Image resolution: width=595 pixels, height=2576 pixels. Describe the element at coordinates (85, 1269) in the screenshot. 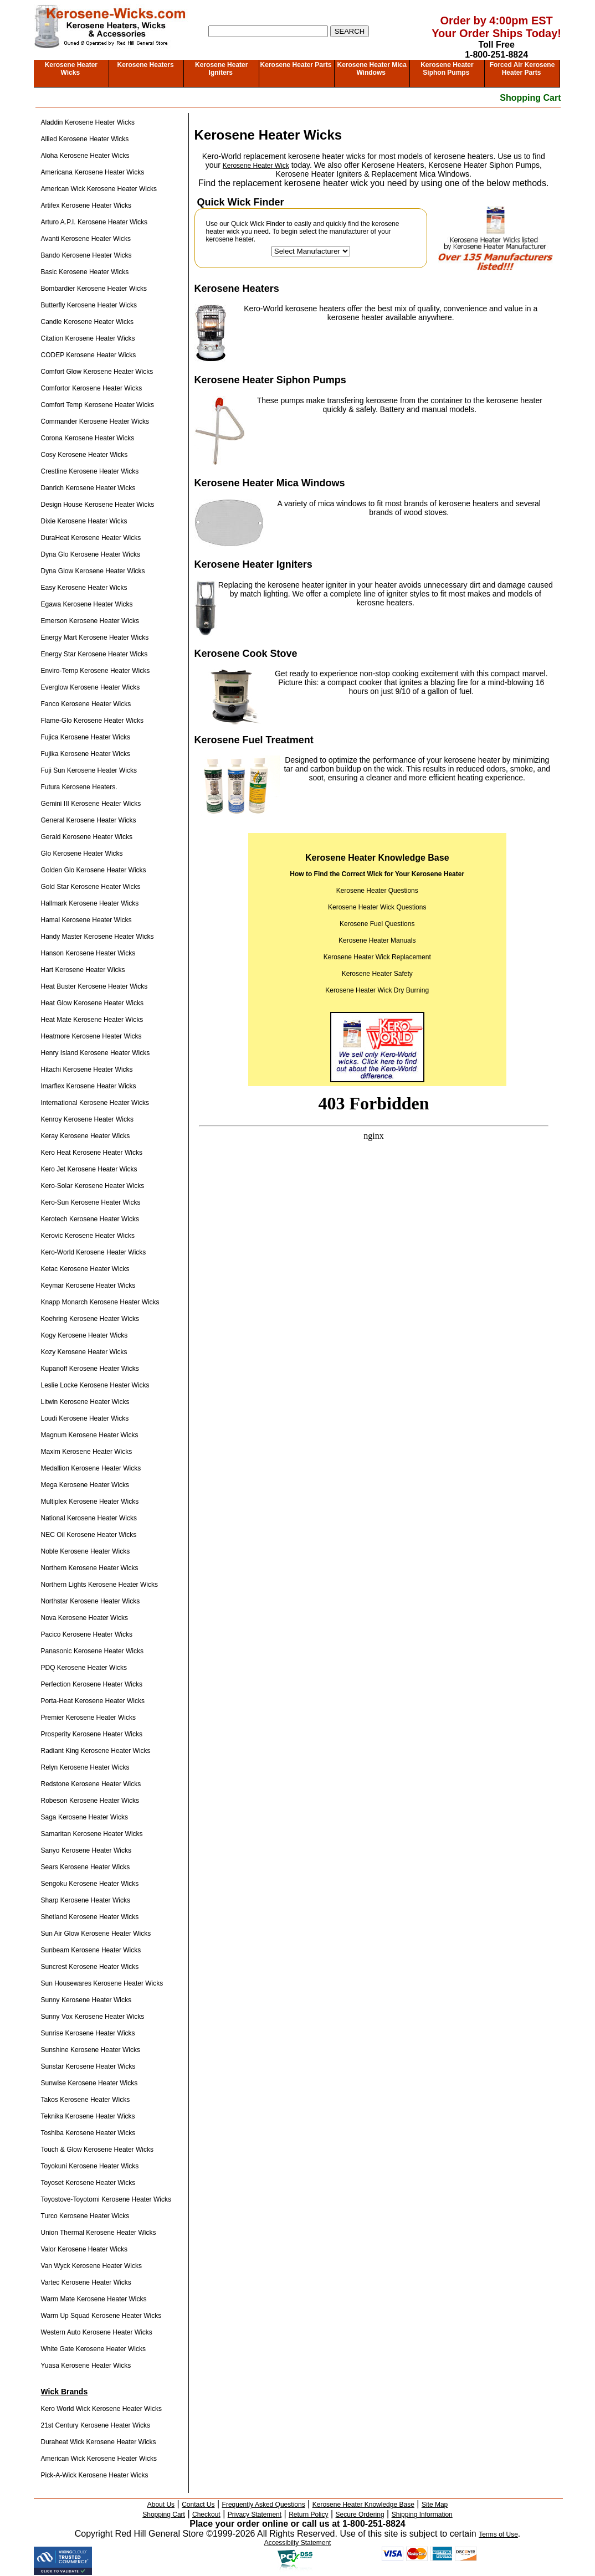

I see `Ketac Kerosene Heater Wicks` at that location.